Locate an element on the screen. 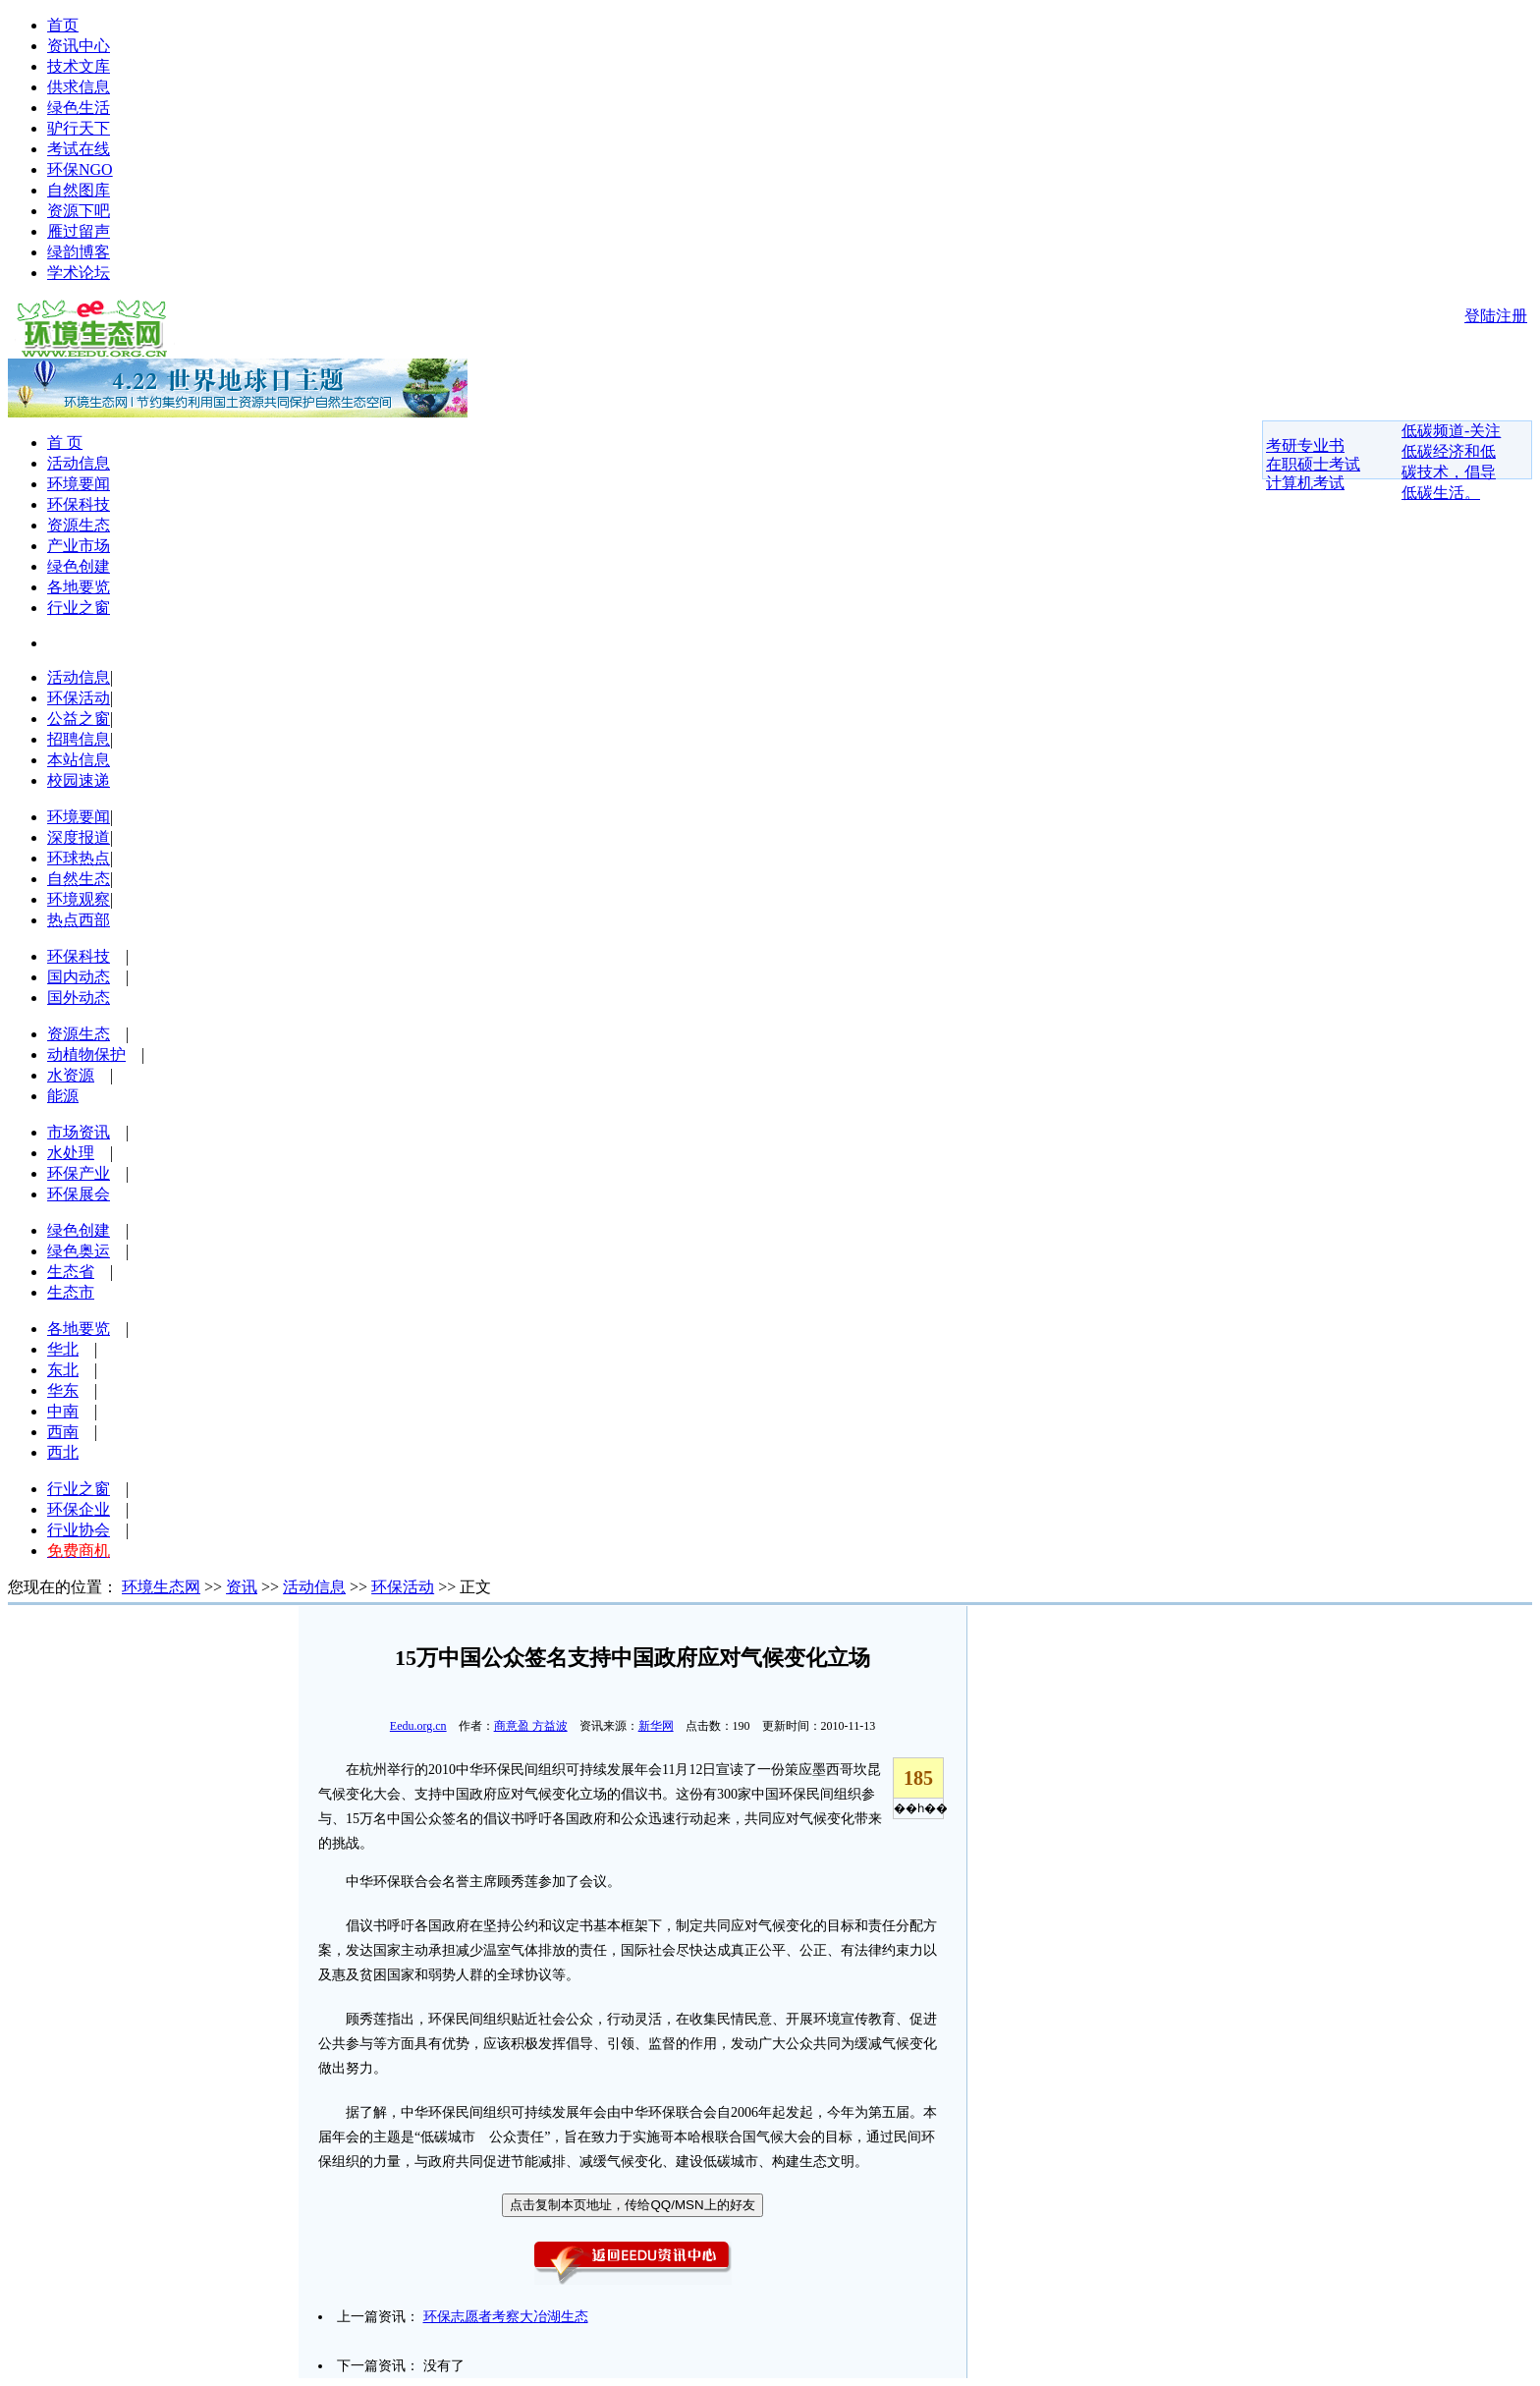 This screenshot has width=1540, height=2386. 绿色创建 is located at coordinates (78, 566).